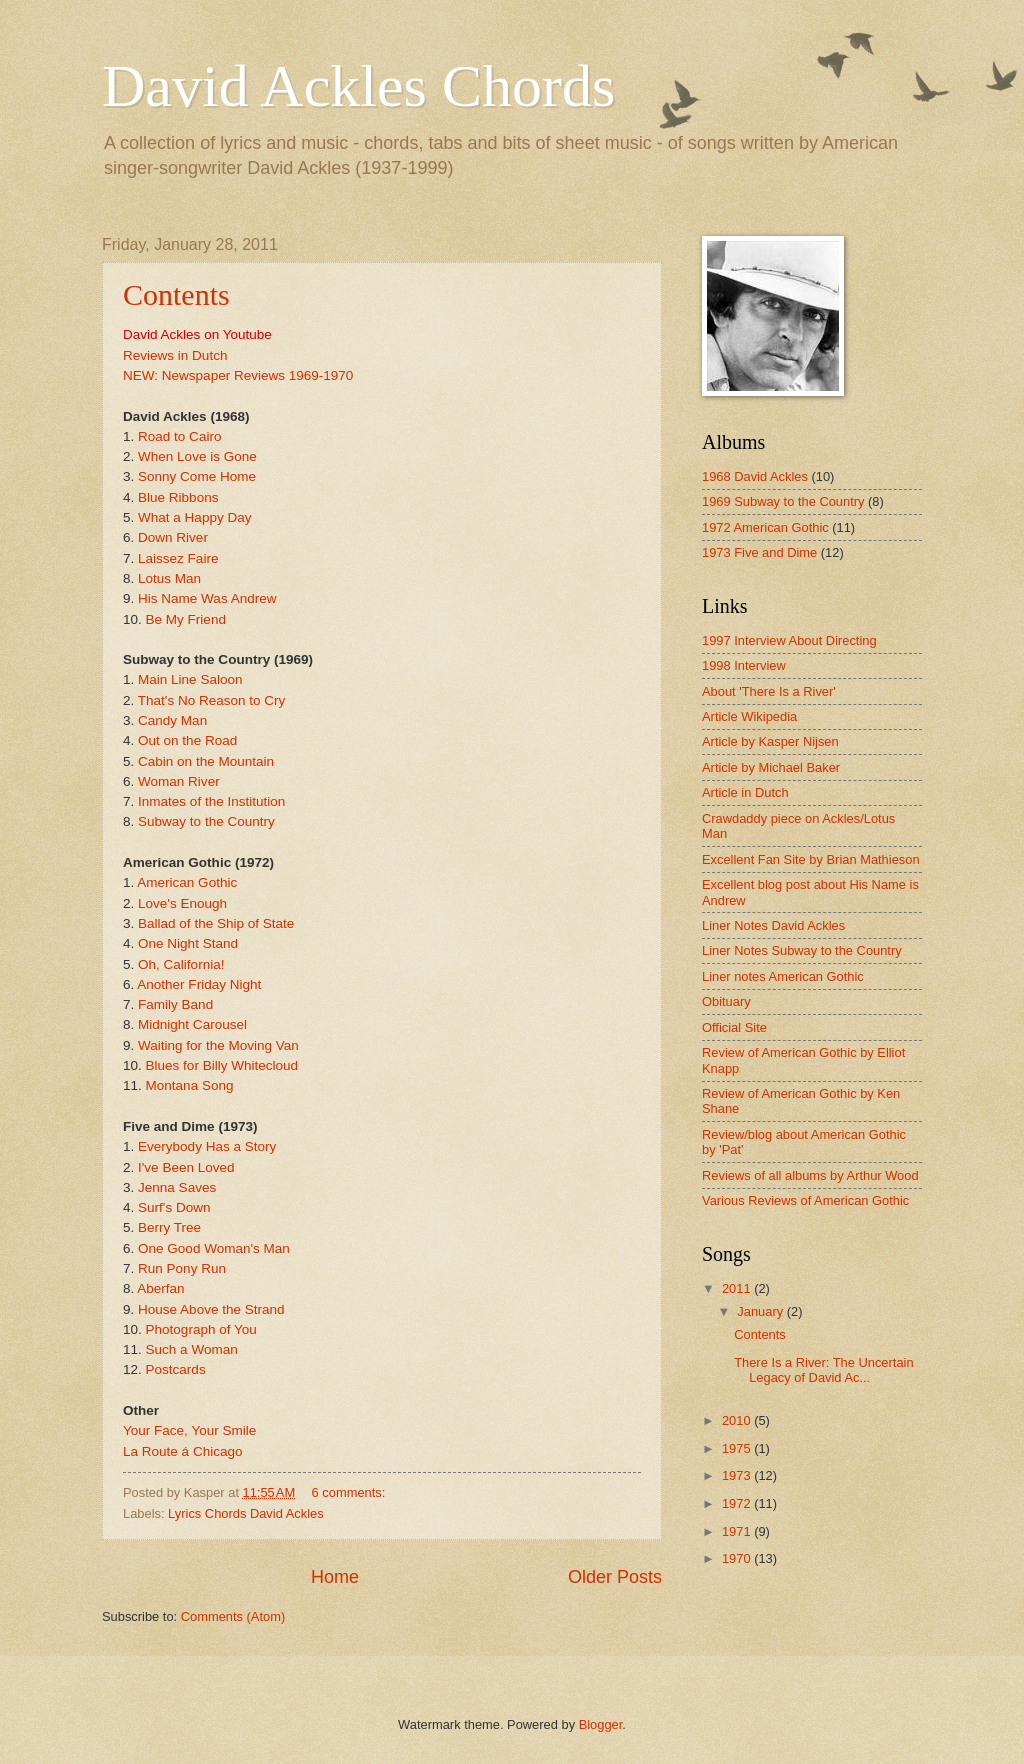 The width and height of the screenshot is (1024, 1764). Describe the element at coordinates (179, 781) in the screenshot. I see `Woman River` at that location.